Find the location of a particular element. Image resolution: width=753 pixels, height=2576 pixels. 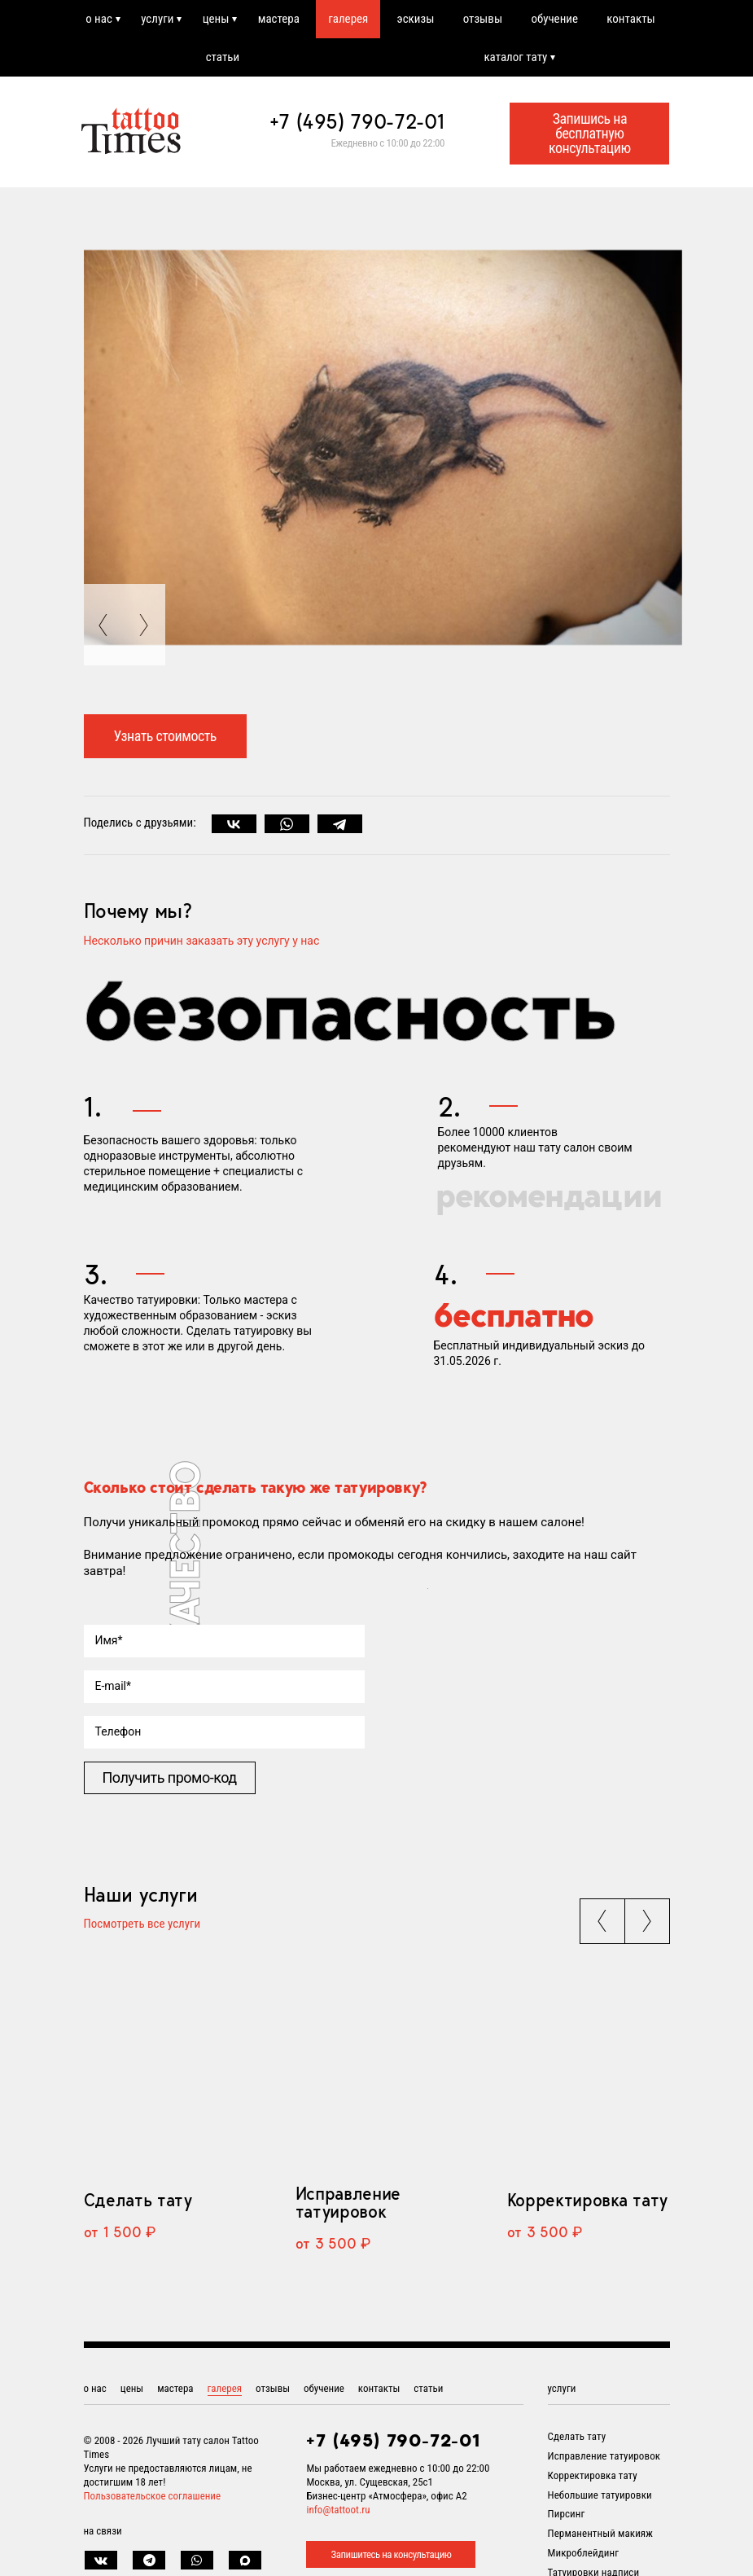

Исправление татуировок is located at coordinates (348, 2202).